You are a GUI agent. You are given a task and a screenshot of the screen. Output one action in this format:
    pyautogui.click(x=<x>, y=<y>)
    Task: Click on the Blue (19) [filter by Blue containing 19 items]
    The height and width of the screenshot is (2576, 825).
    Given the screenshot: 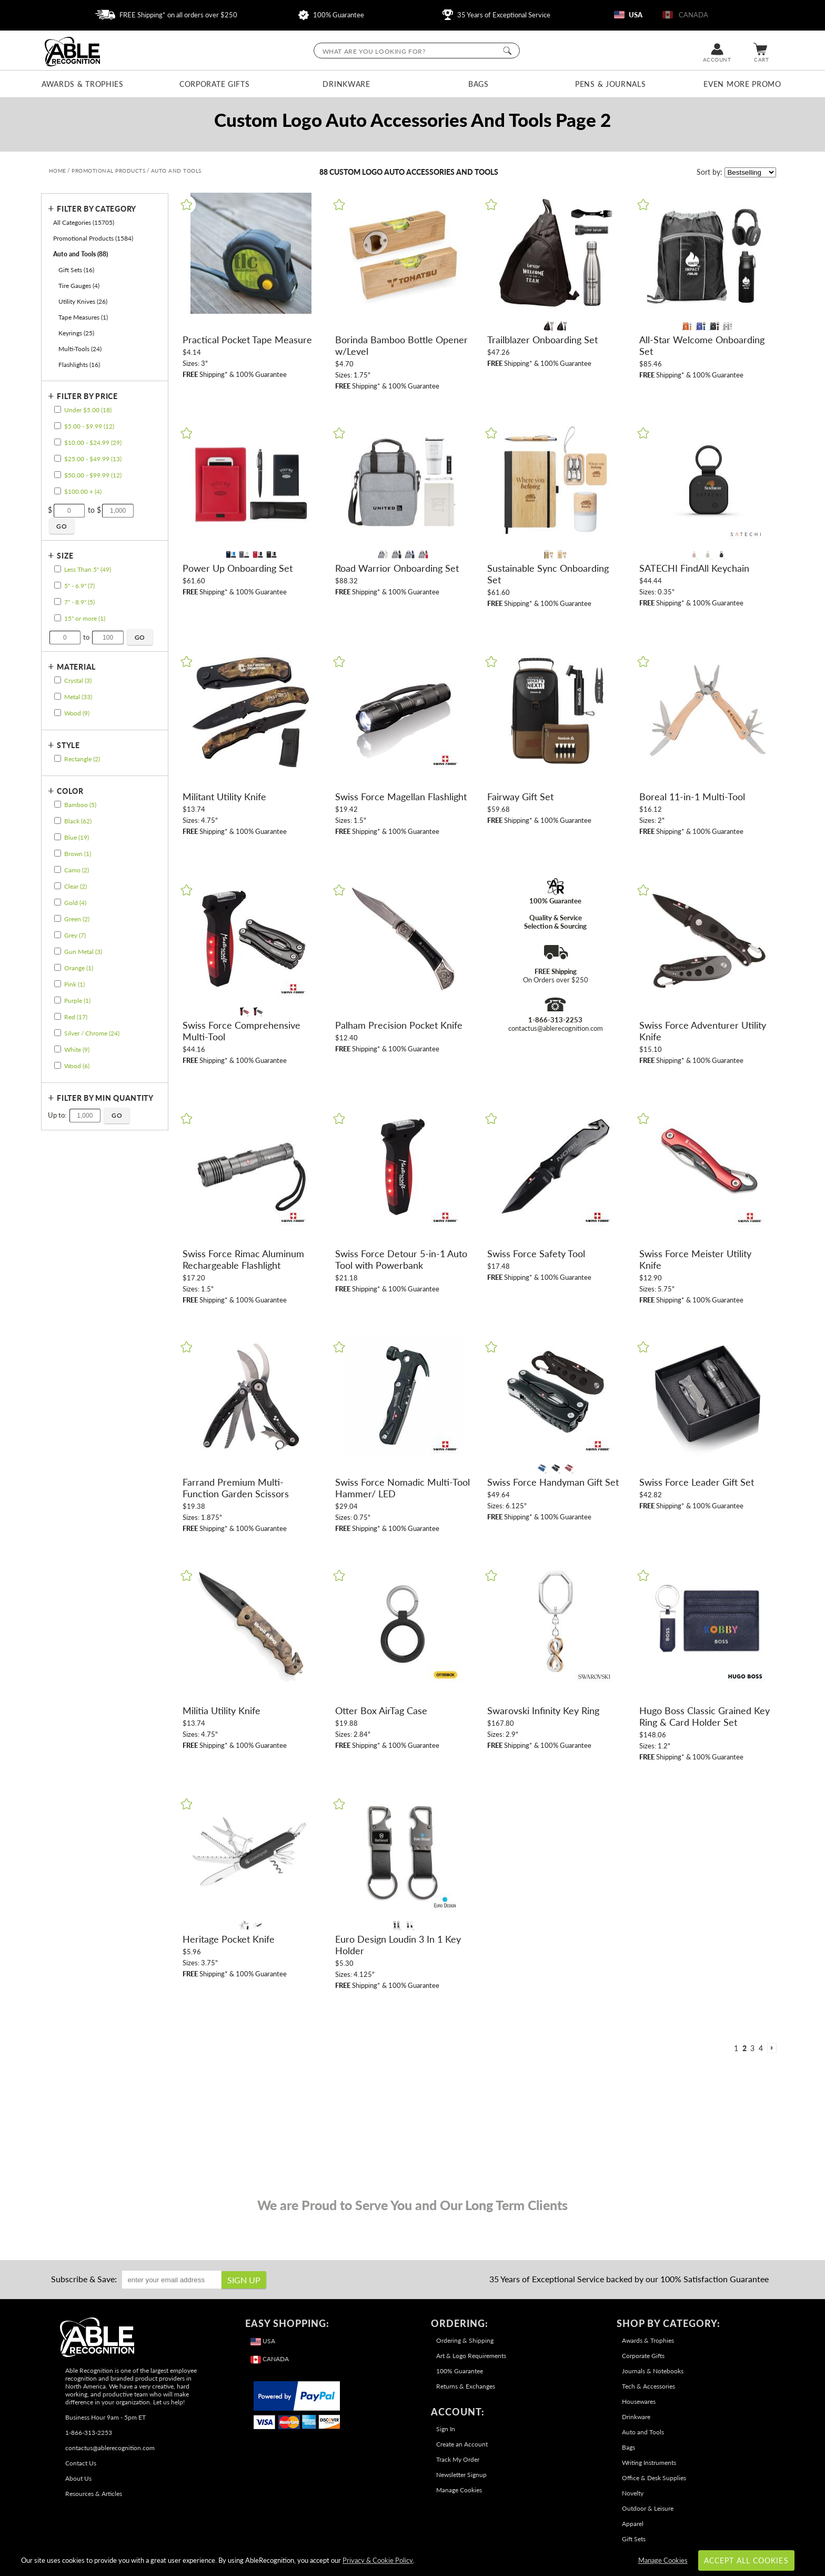 What is the action you would take?
    pyautogui.click(x=76, y=837)
    